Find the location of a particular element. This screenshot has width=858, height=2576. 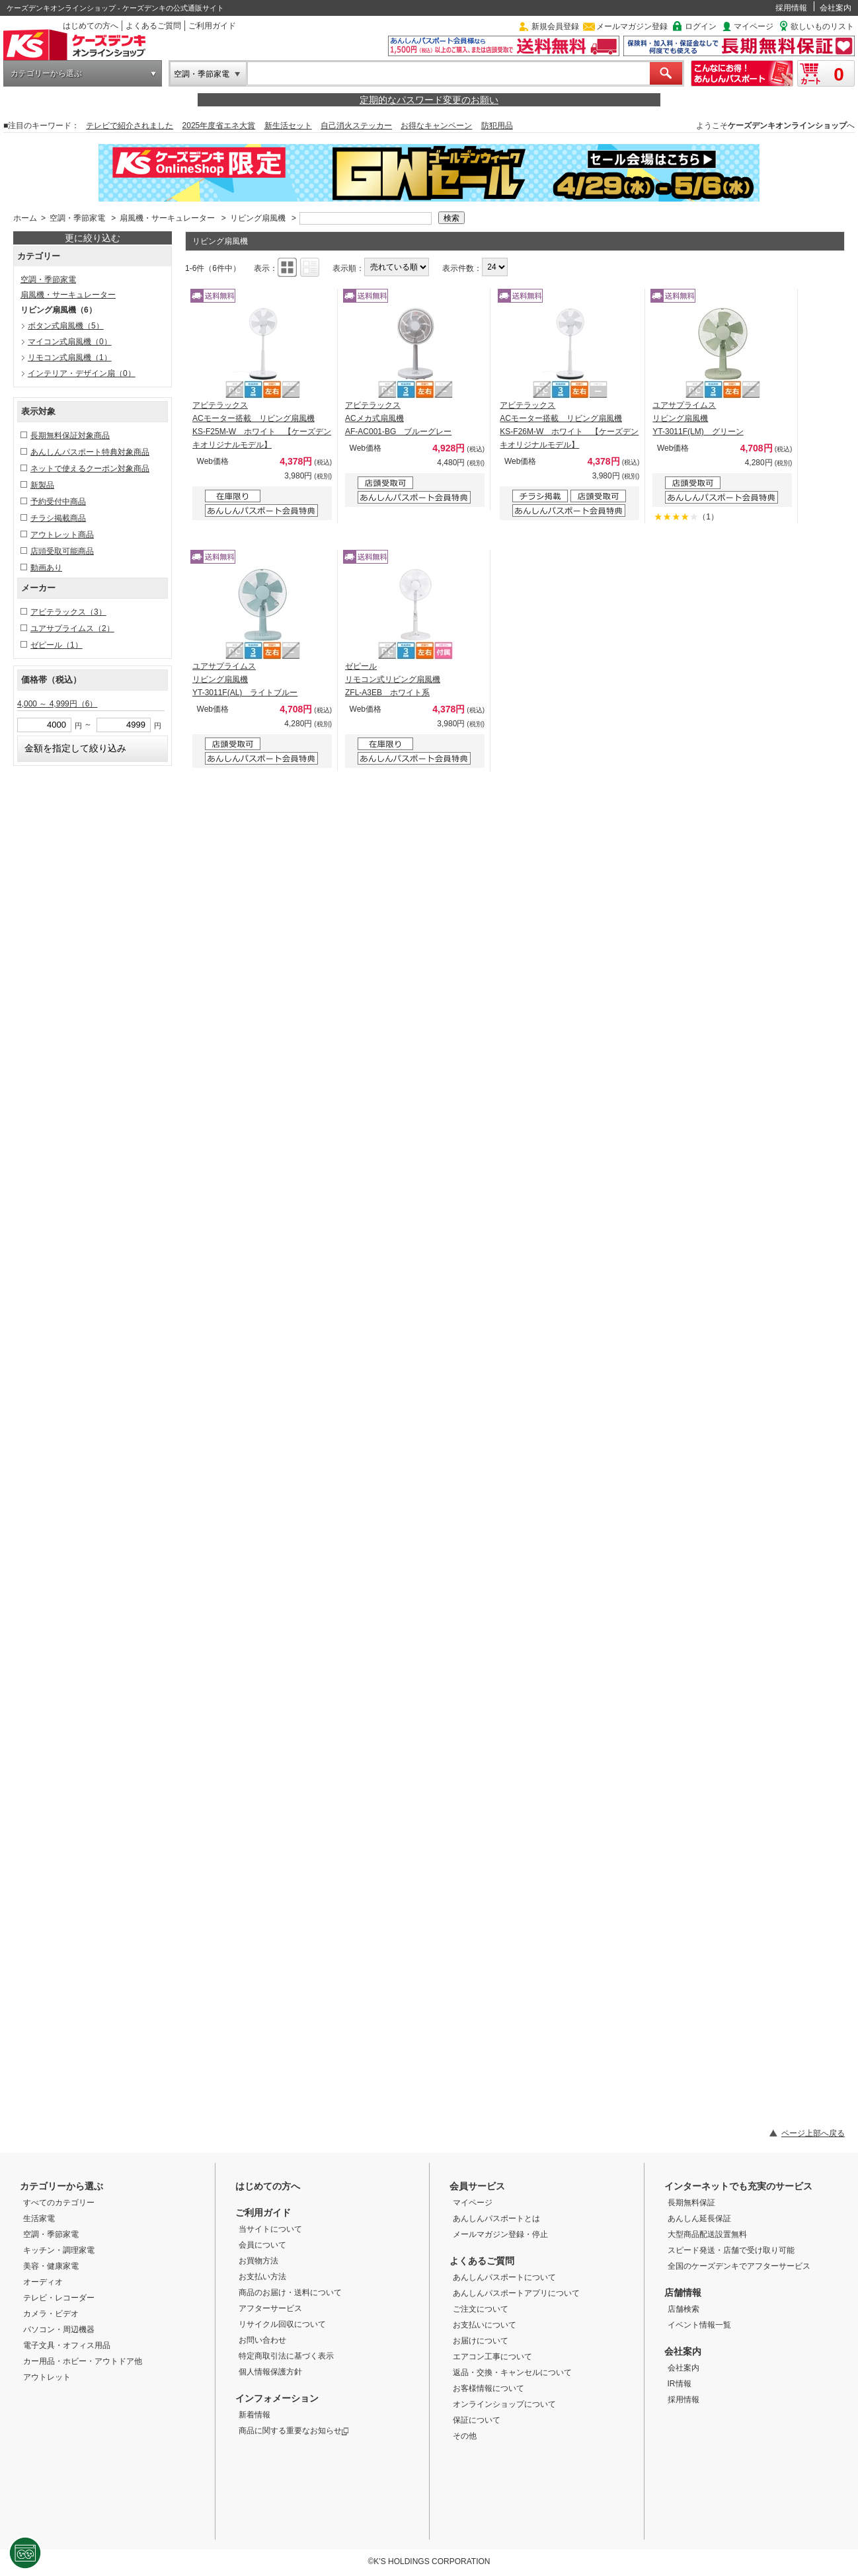

ゼピール リモコン式リビング扇風機 ZFL-A3EB ホワイト系 is located at coordinates (392, 679).